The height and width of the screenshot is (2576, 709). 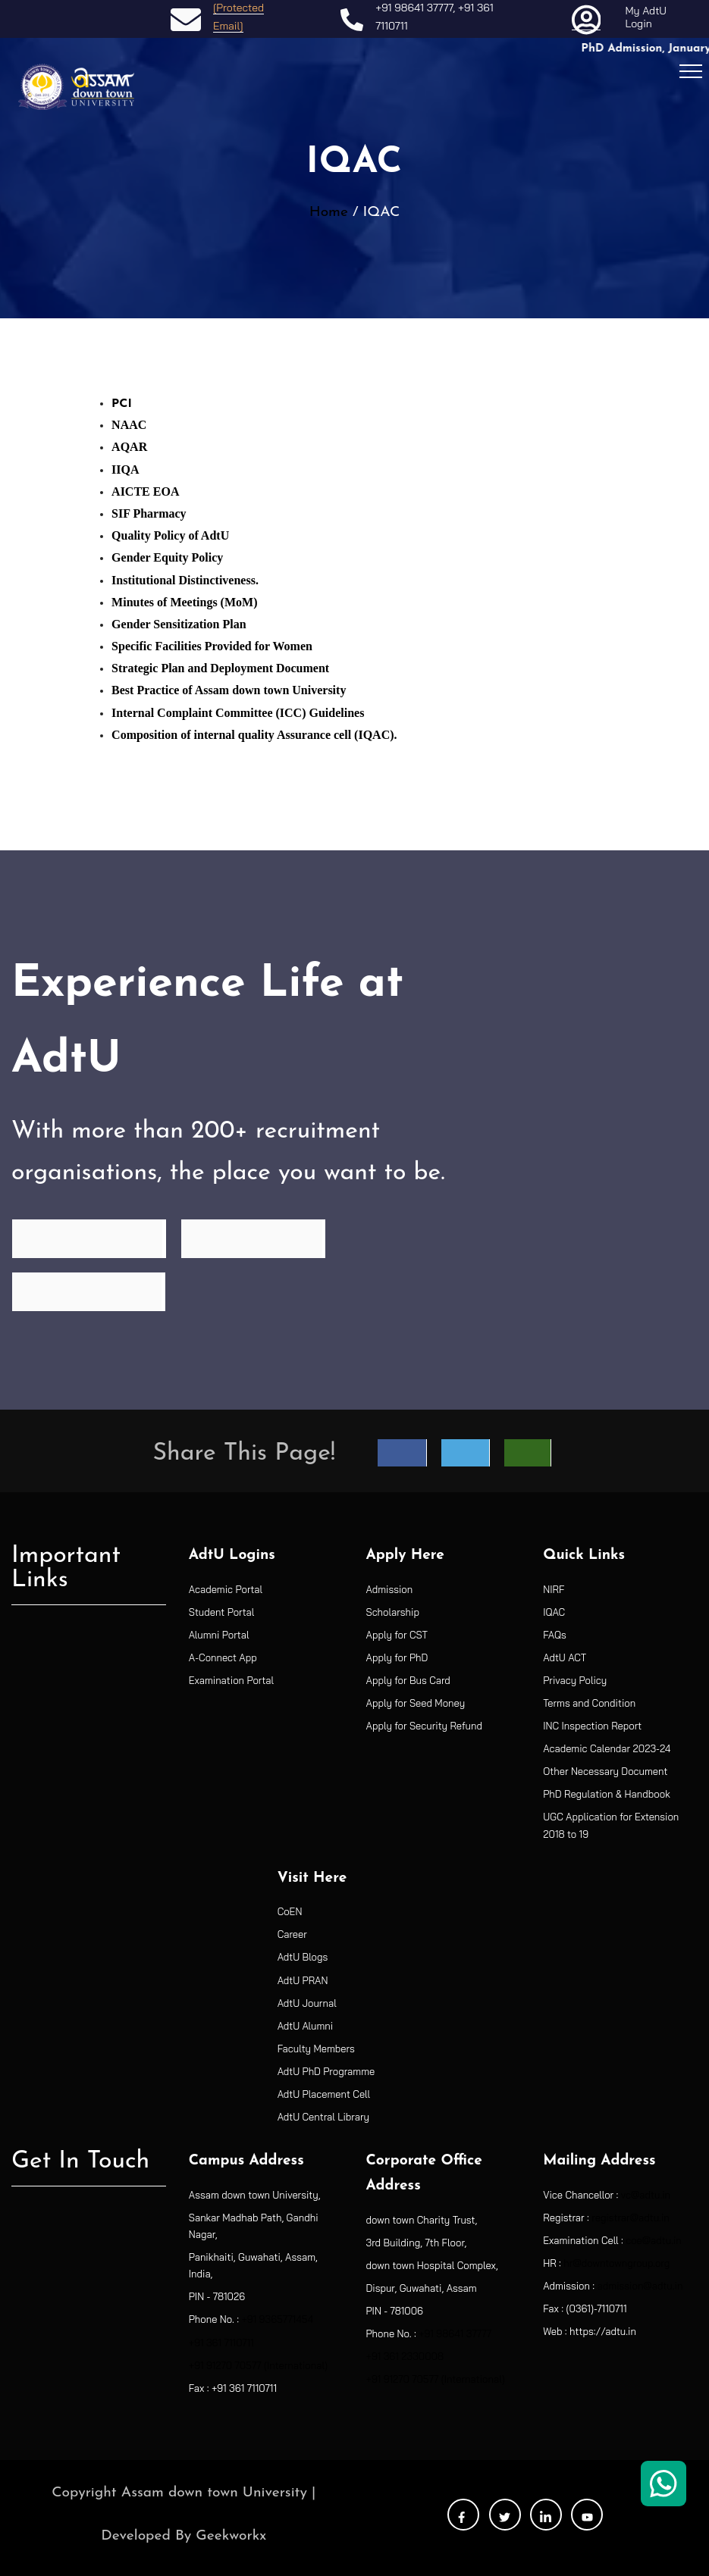 I want to click on AdtU Central Library, so click(x=323, y=2117).